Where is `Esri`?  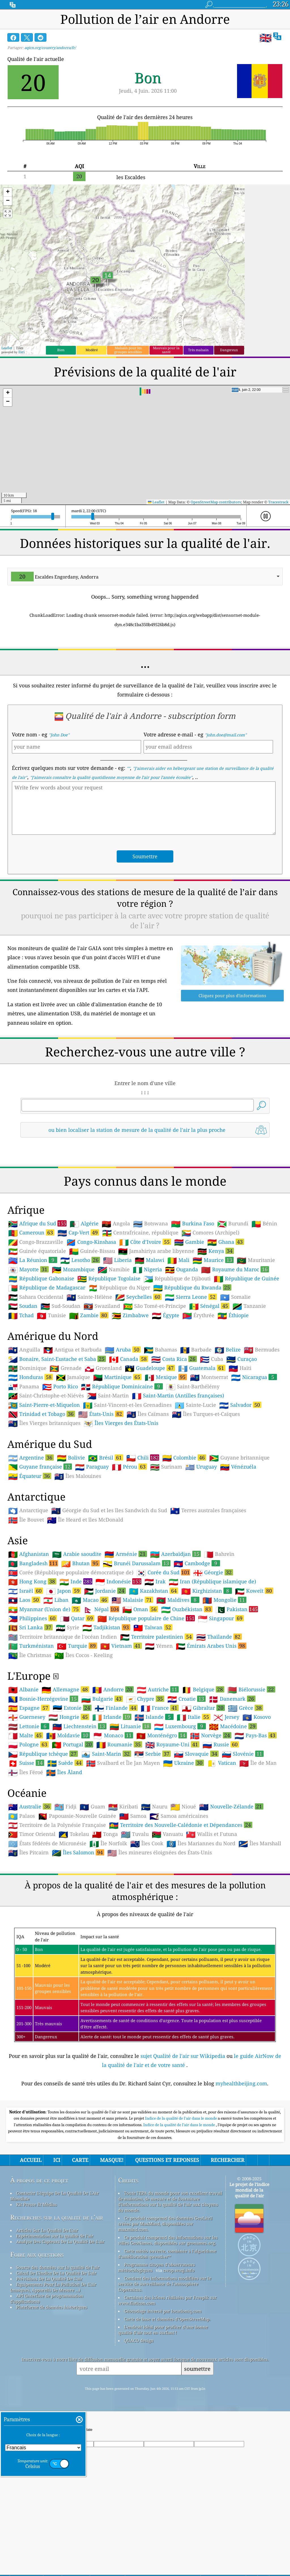 Esri is located at coordinates (21, 351).